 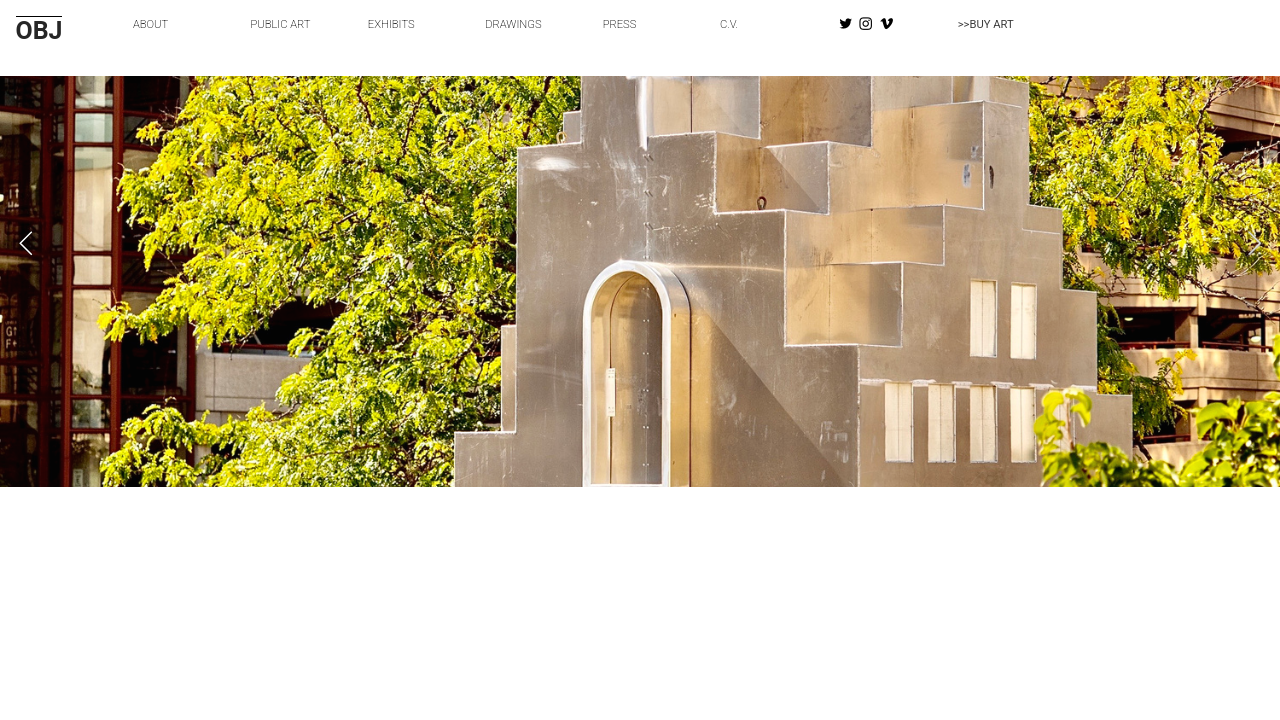 What do you see at coordinates (865, 24) in the screenshot?
I see `︎` at bounding box center [865, 24].